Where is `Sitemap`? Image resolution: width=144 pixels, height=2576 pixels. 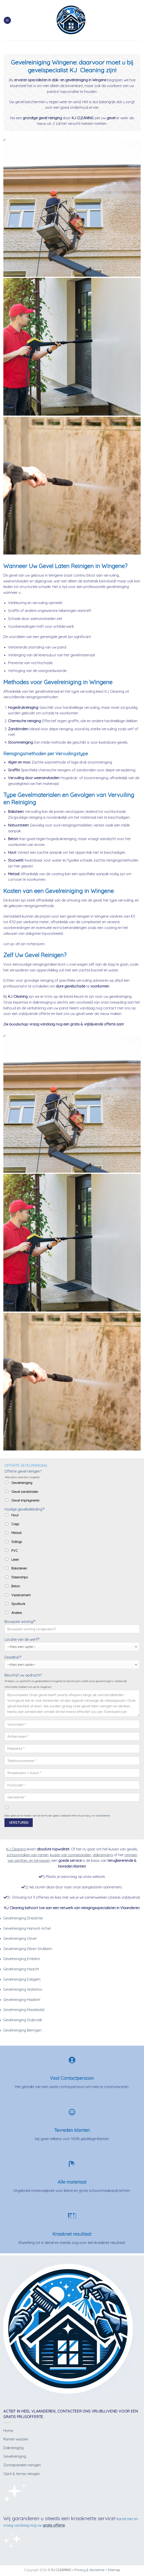 Sitemap is located at coordinates (114, 2570).